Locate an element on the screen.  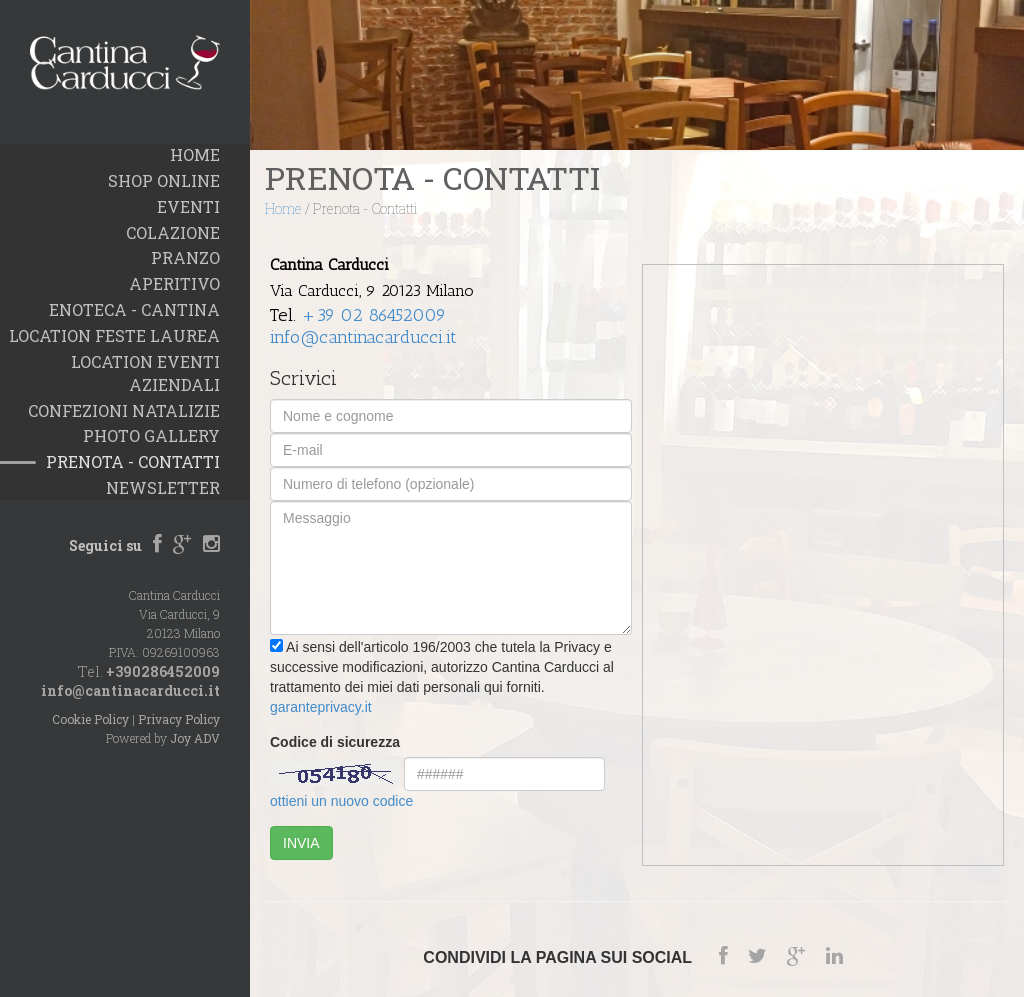
Privacy Policy is located at coordinates (179, 719).